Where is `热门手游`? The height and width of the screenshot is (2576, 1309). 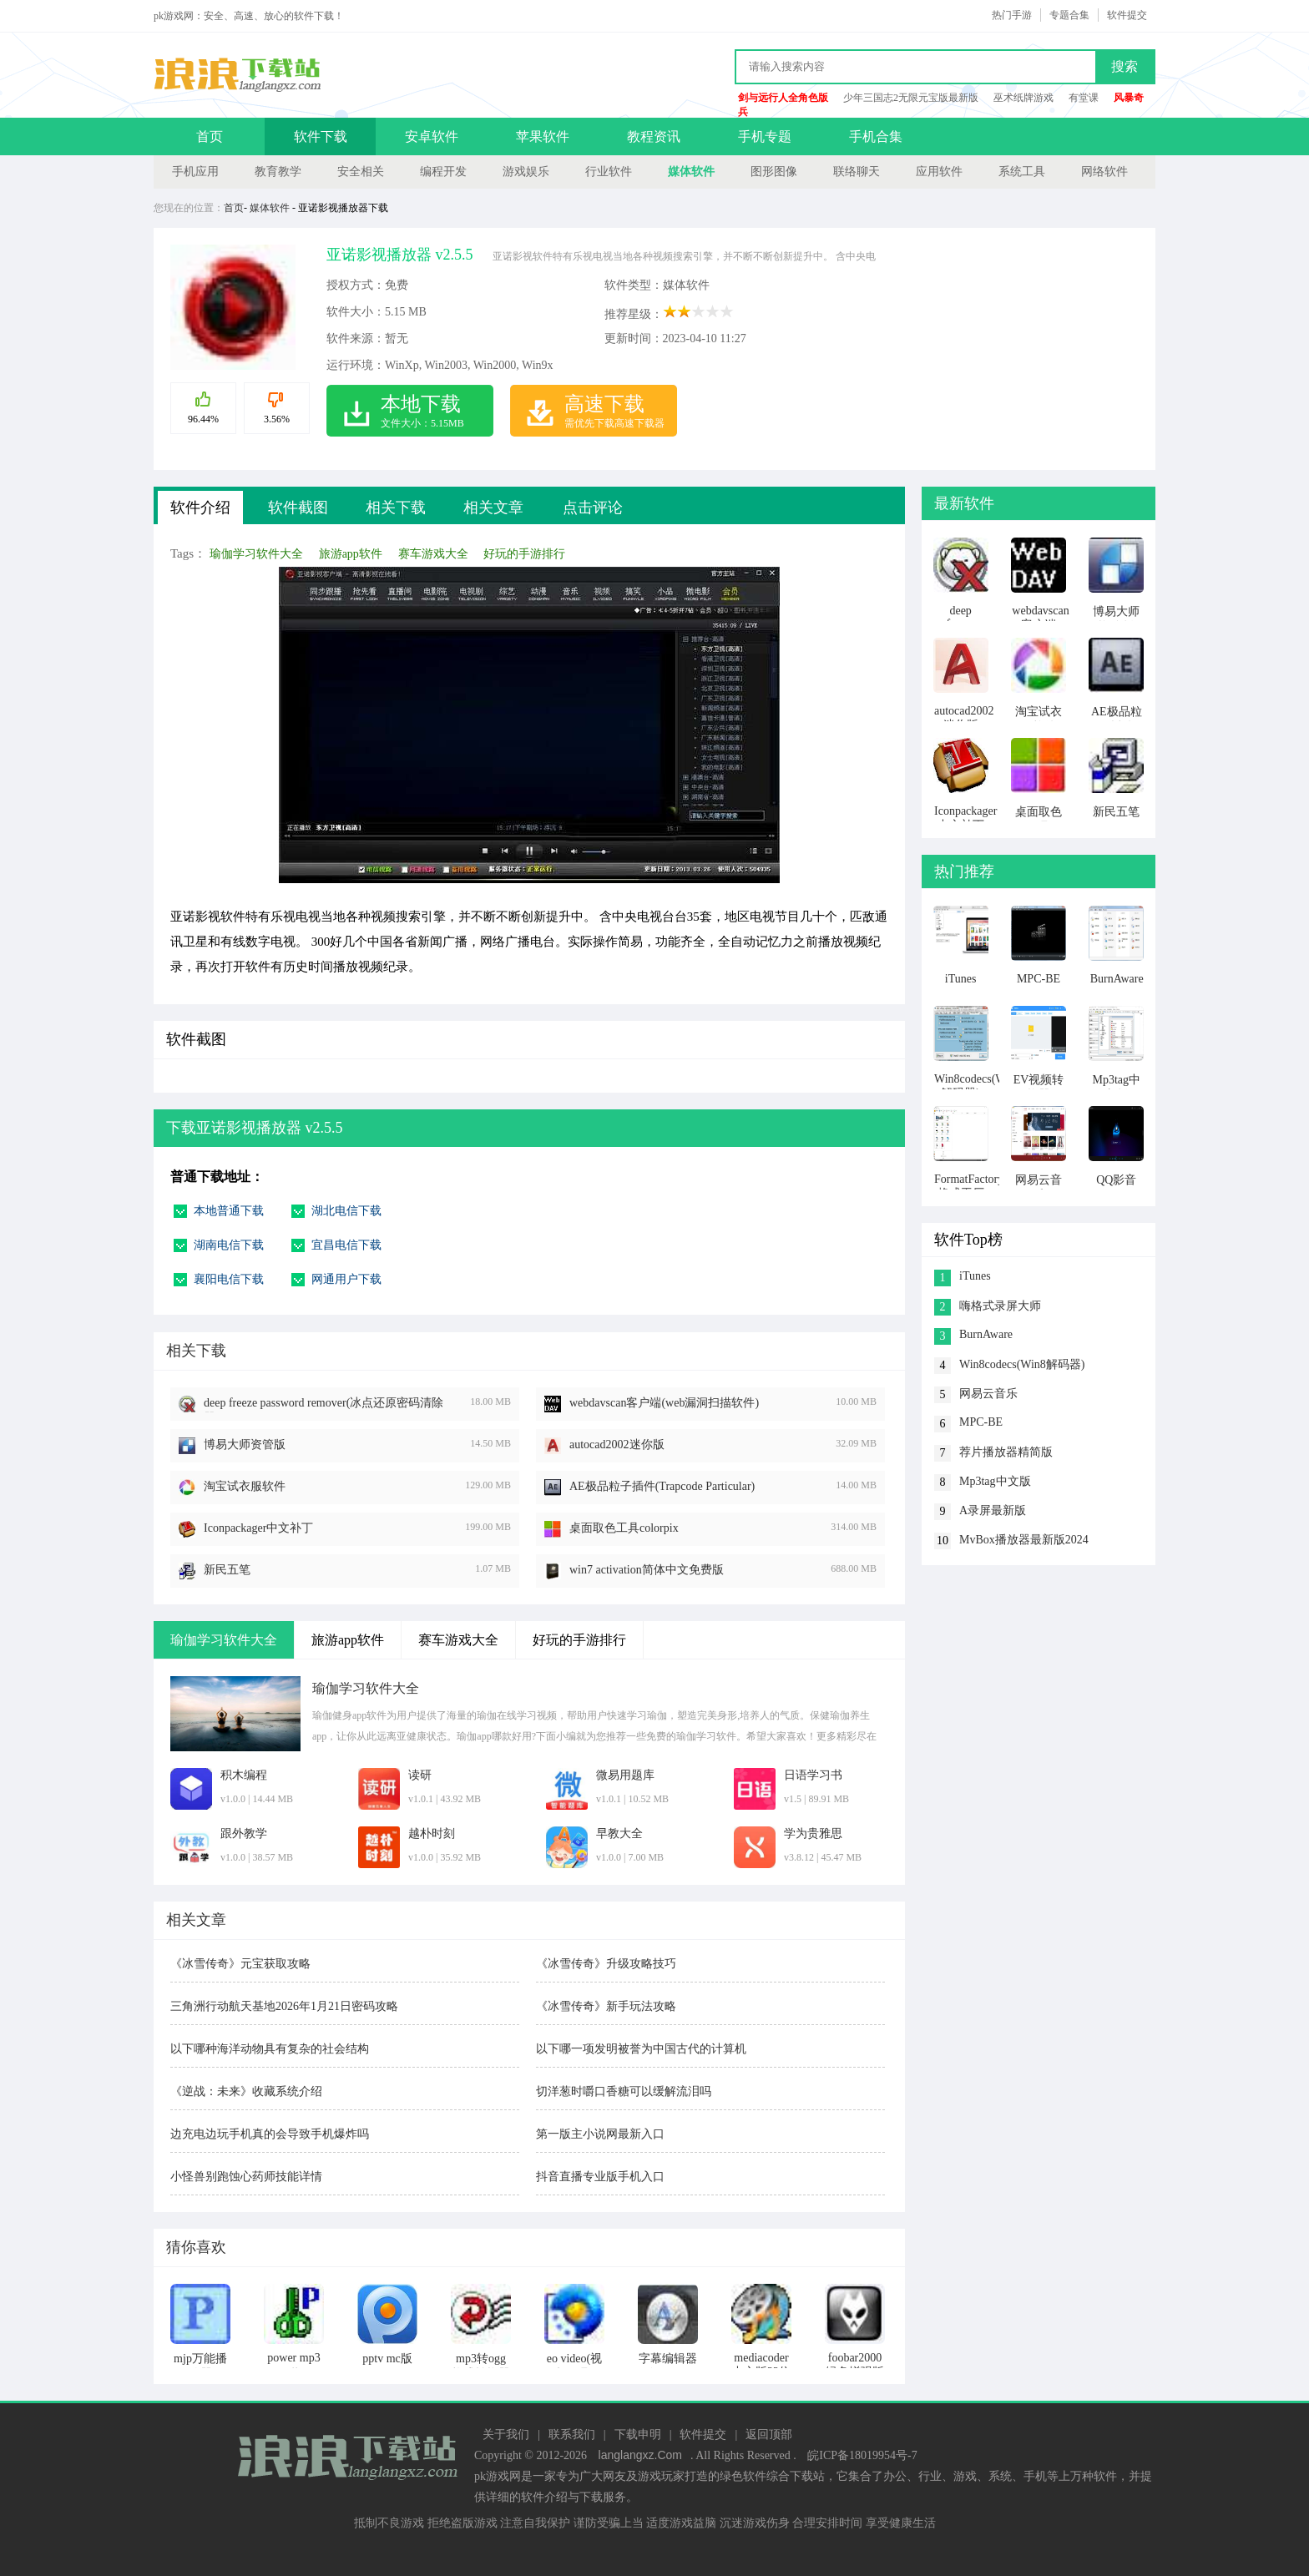 热门手游 is located at coordinates (1012, 15).